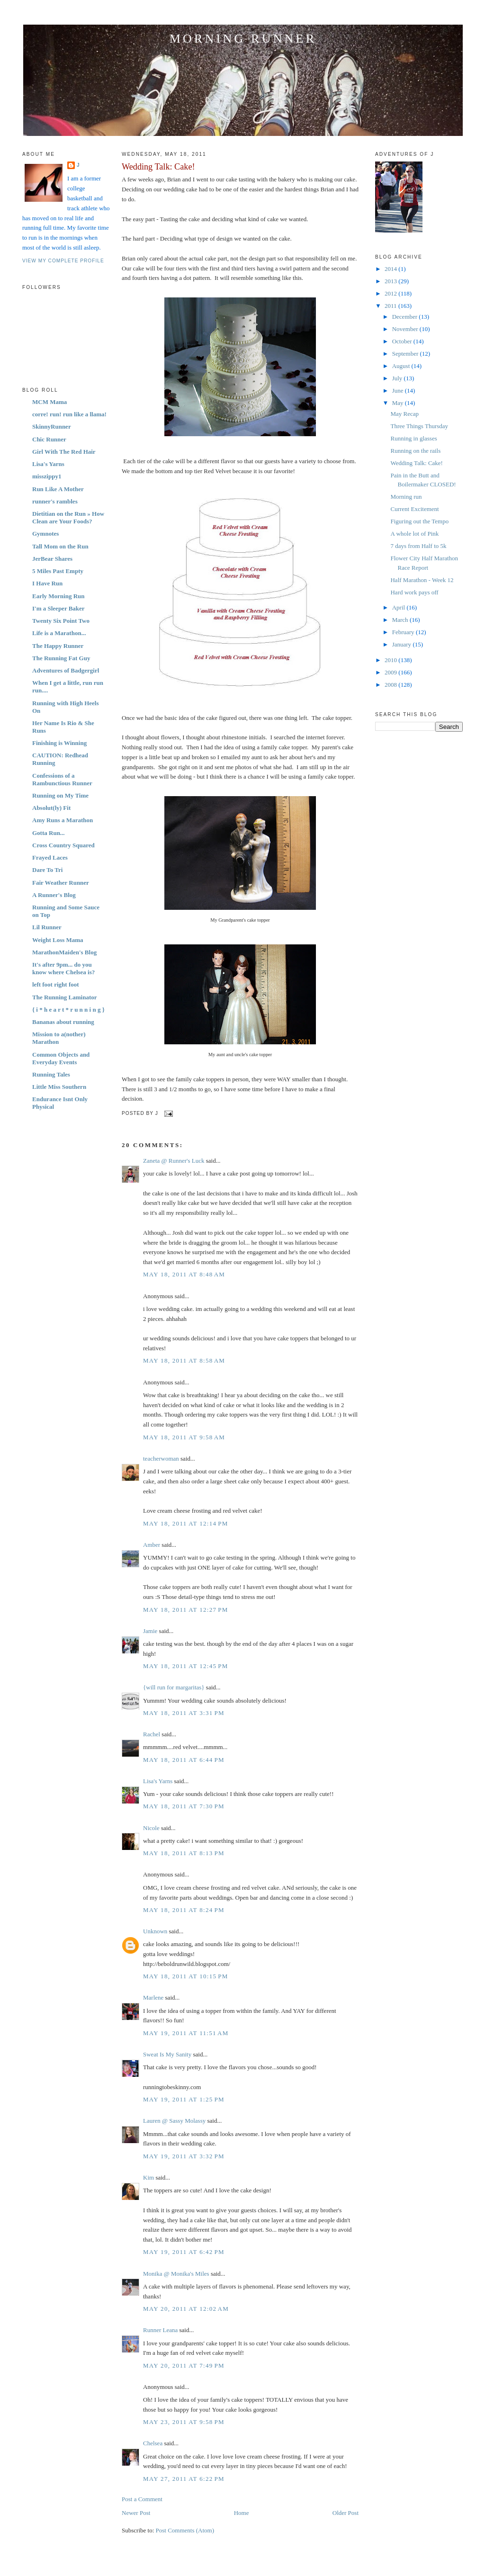  What do you see at coordinates (391, 672) in the screenshot?
I see `2009` at bounding box center [391, 672].